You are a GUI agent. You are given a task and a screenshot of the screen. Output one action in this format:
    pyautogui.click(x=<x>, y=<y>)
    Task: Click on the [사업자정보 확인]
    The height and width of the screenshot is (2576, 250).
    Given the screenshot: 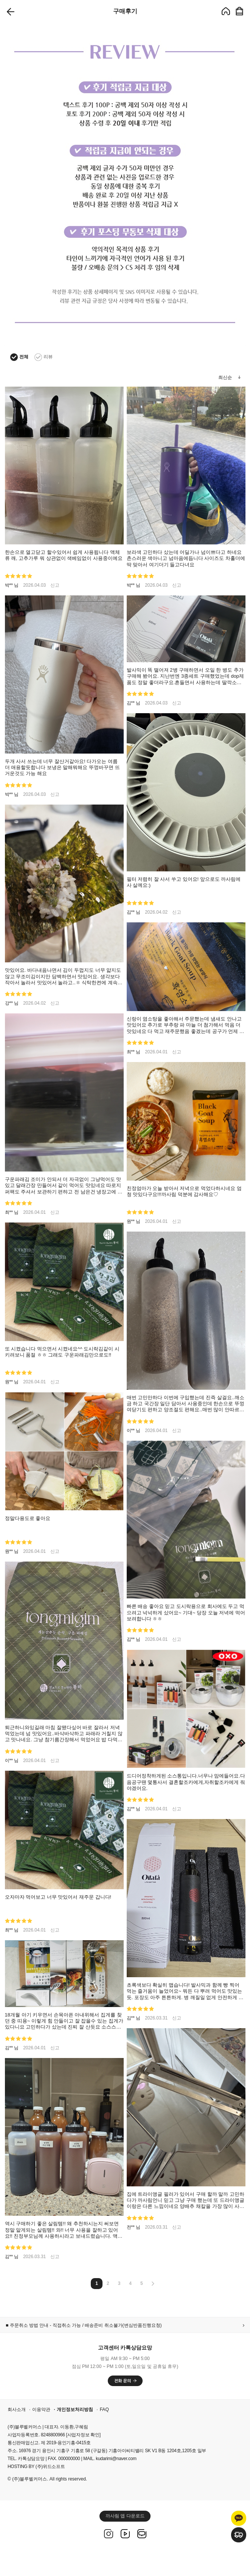 What is the action you would take?
    pyautogui.click(x=83, y=2434)
    